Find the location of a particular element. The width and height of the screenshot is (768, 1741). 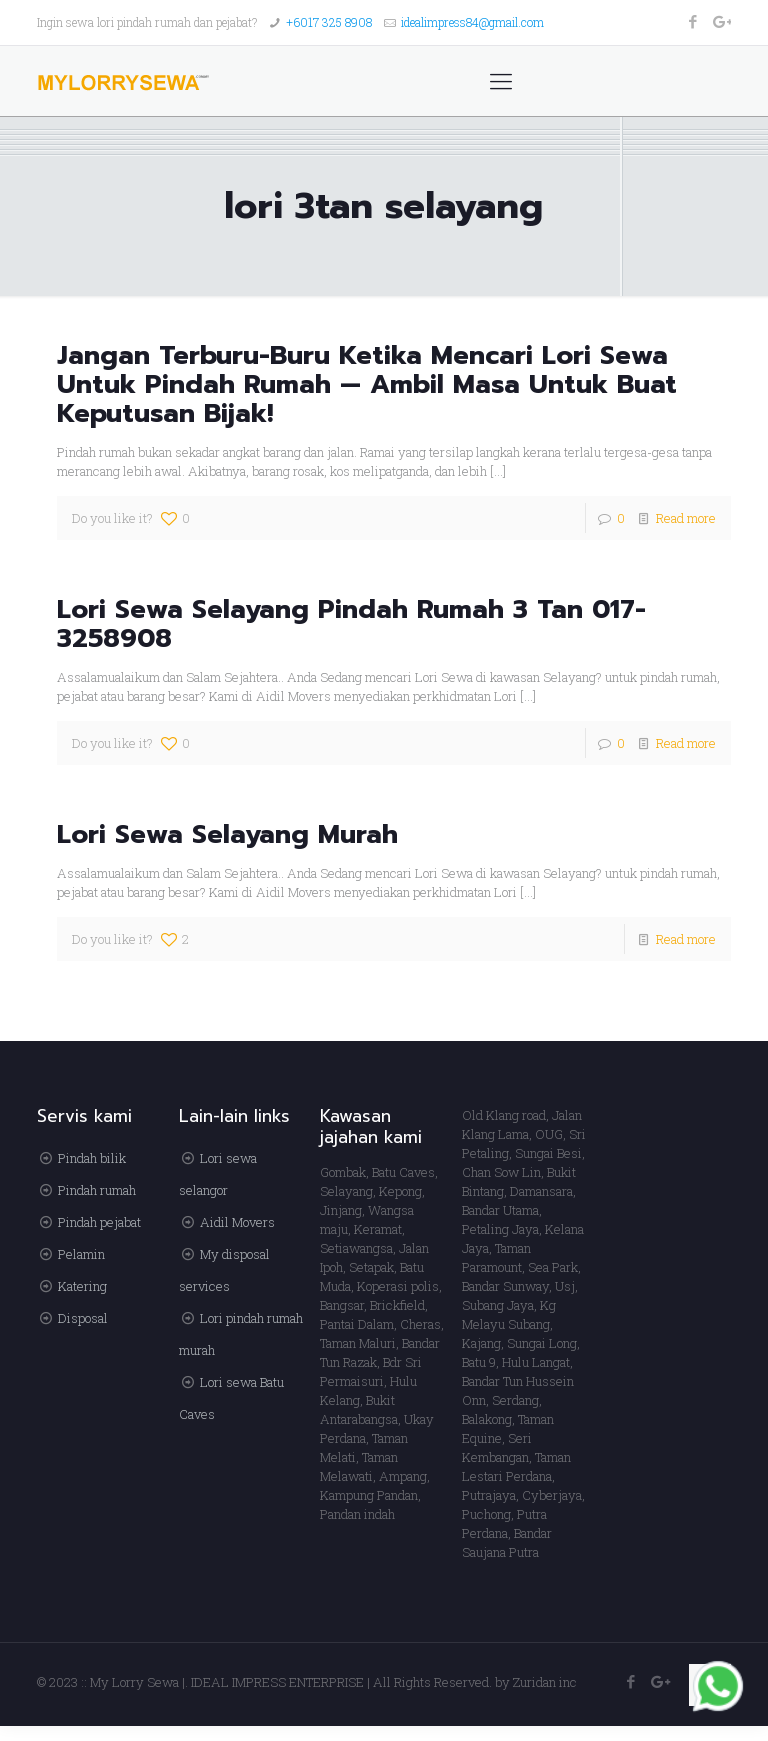

Pindah bilik is located at coordinates (92, 1158).